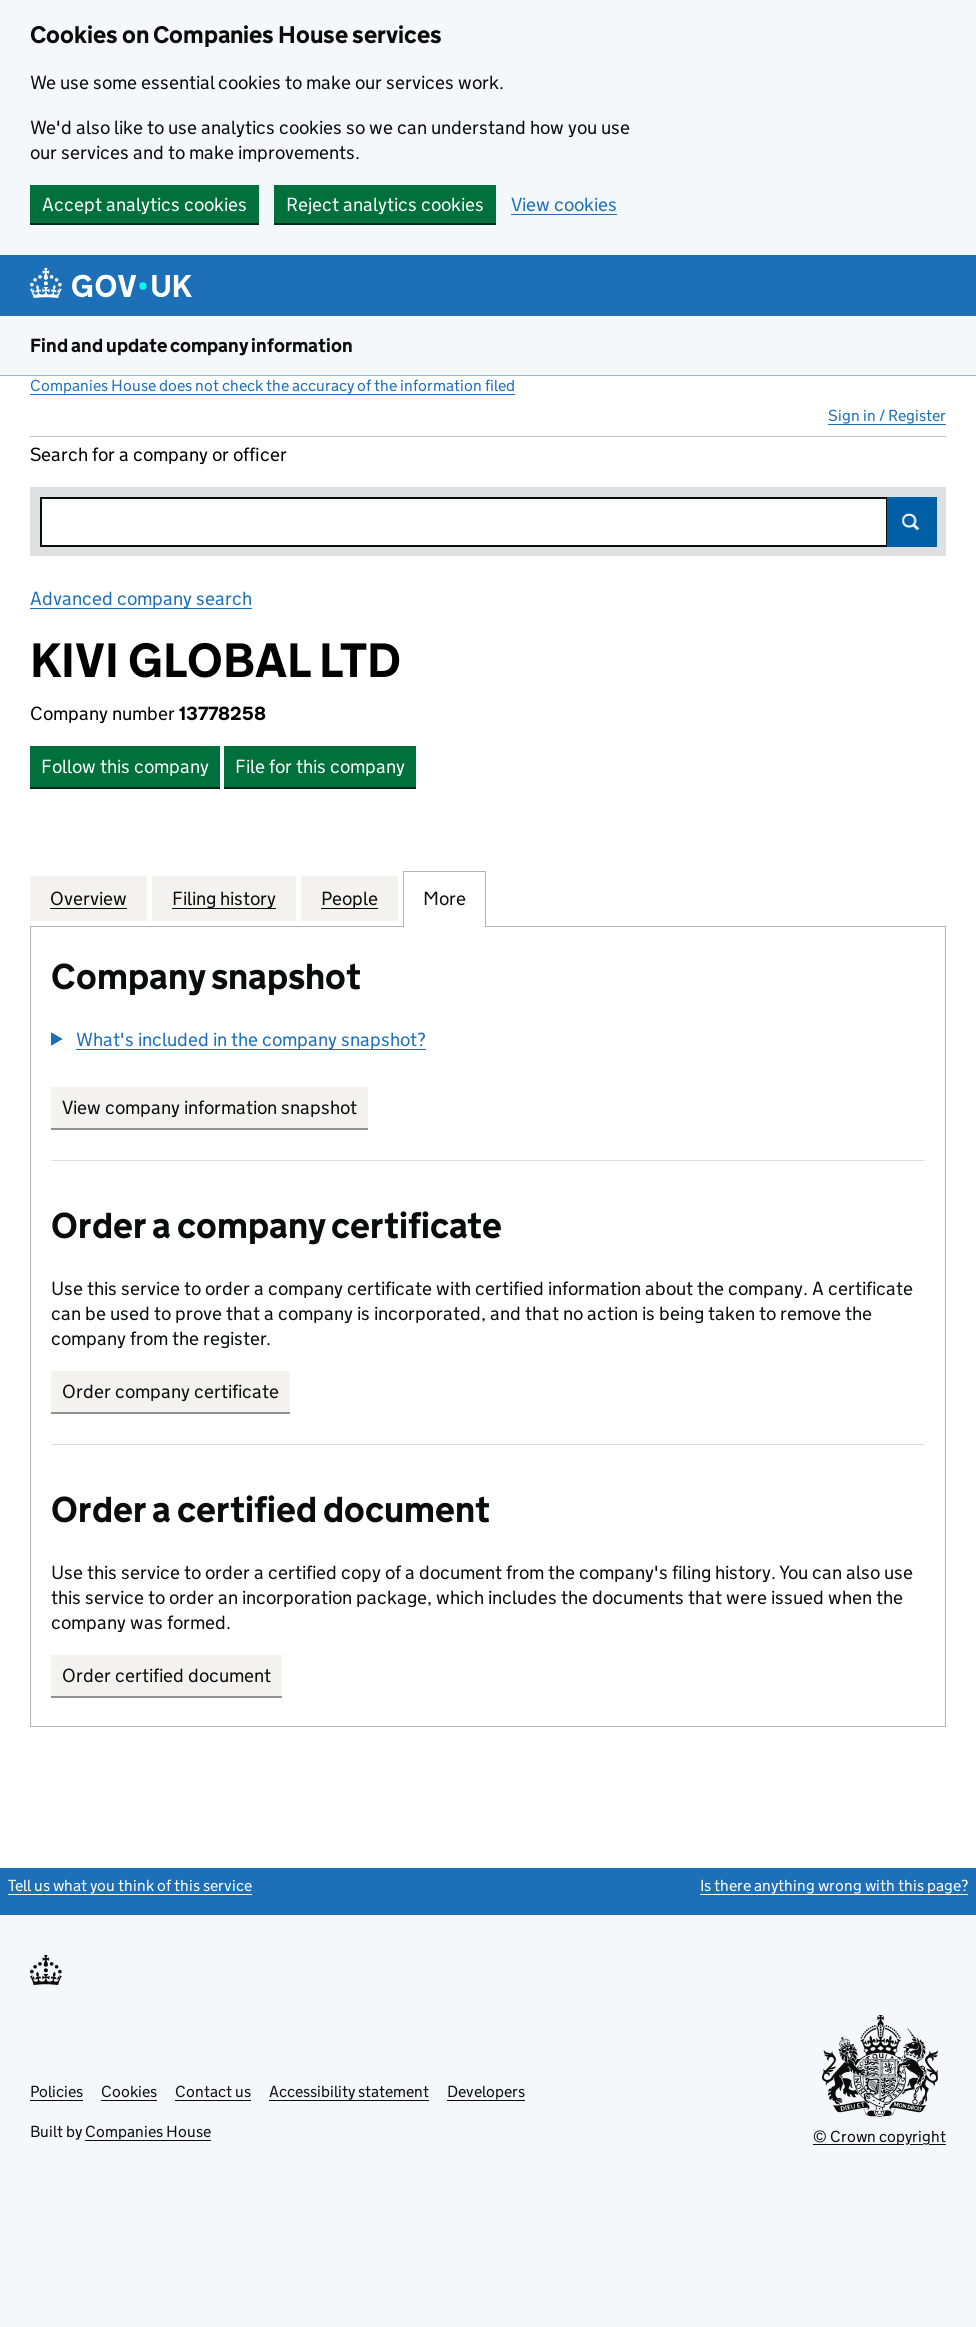  Describe the element at coordinates (166, 1675) in the screenshot. I see `Order certified document` at that location.